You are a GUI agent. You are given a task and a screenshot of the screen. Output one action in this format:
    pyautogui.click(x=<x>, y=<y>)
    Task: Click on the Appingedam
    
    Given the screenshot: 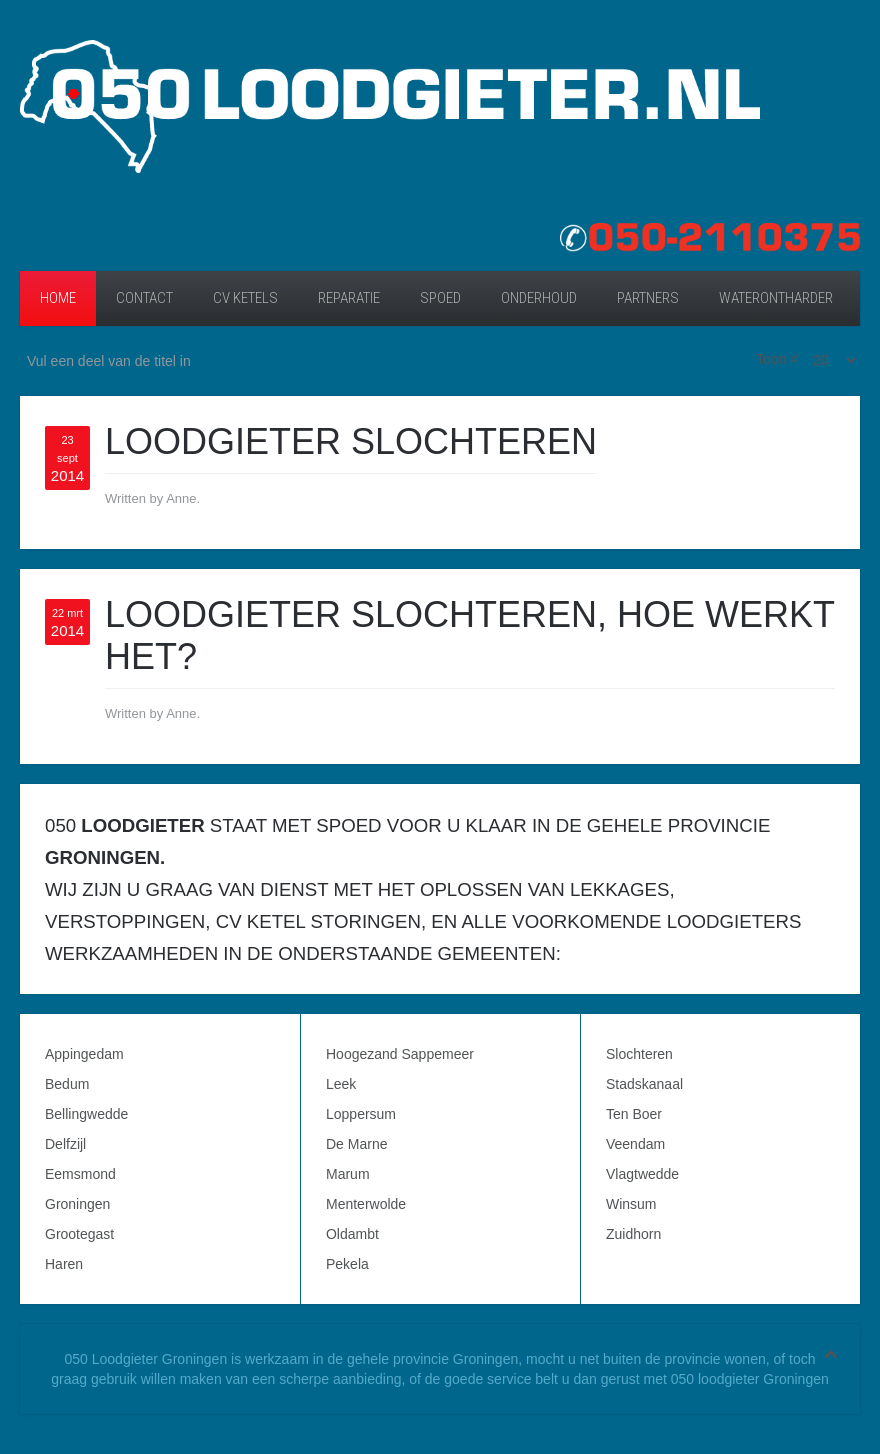 What is the action you would take?
    pyautogui.click(x=84, y=1054)
    